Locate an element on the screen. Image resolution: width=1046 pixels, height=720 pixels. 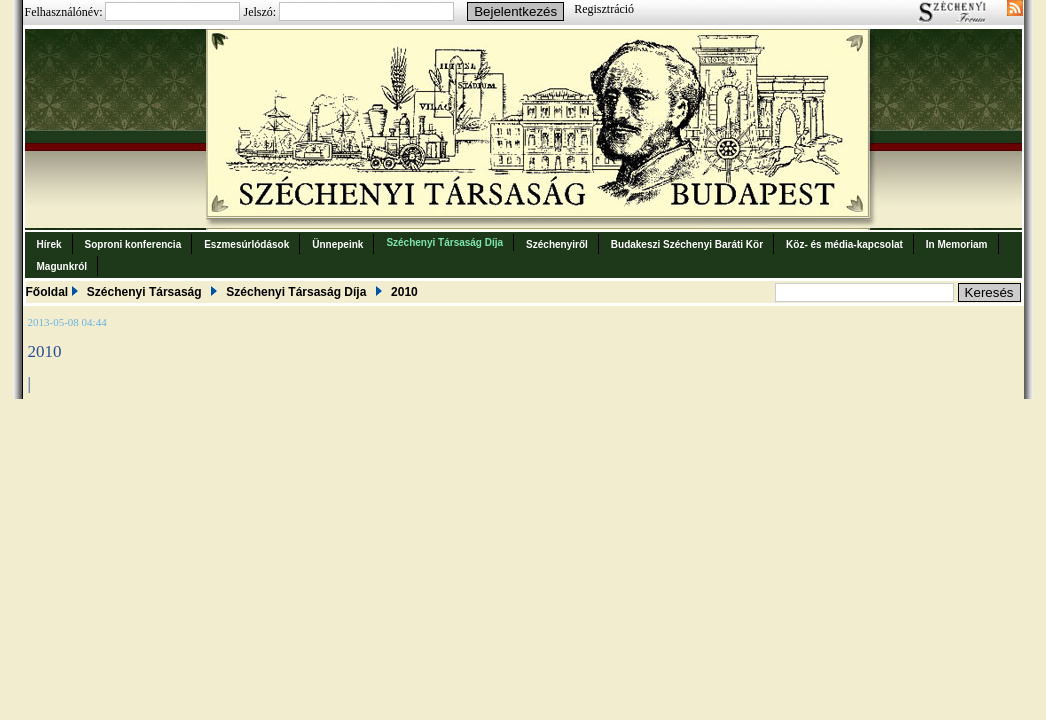
Széchenyi Társaság Díja is located at coordinates (444, 242).